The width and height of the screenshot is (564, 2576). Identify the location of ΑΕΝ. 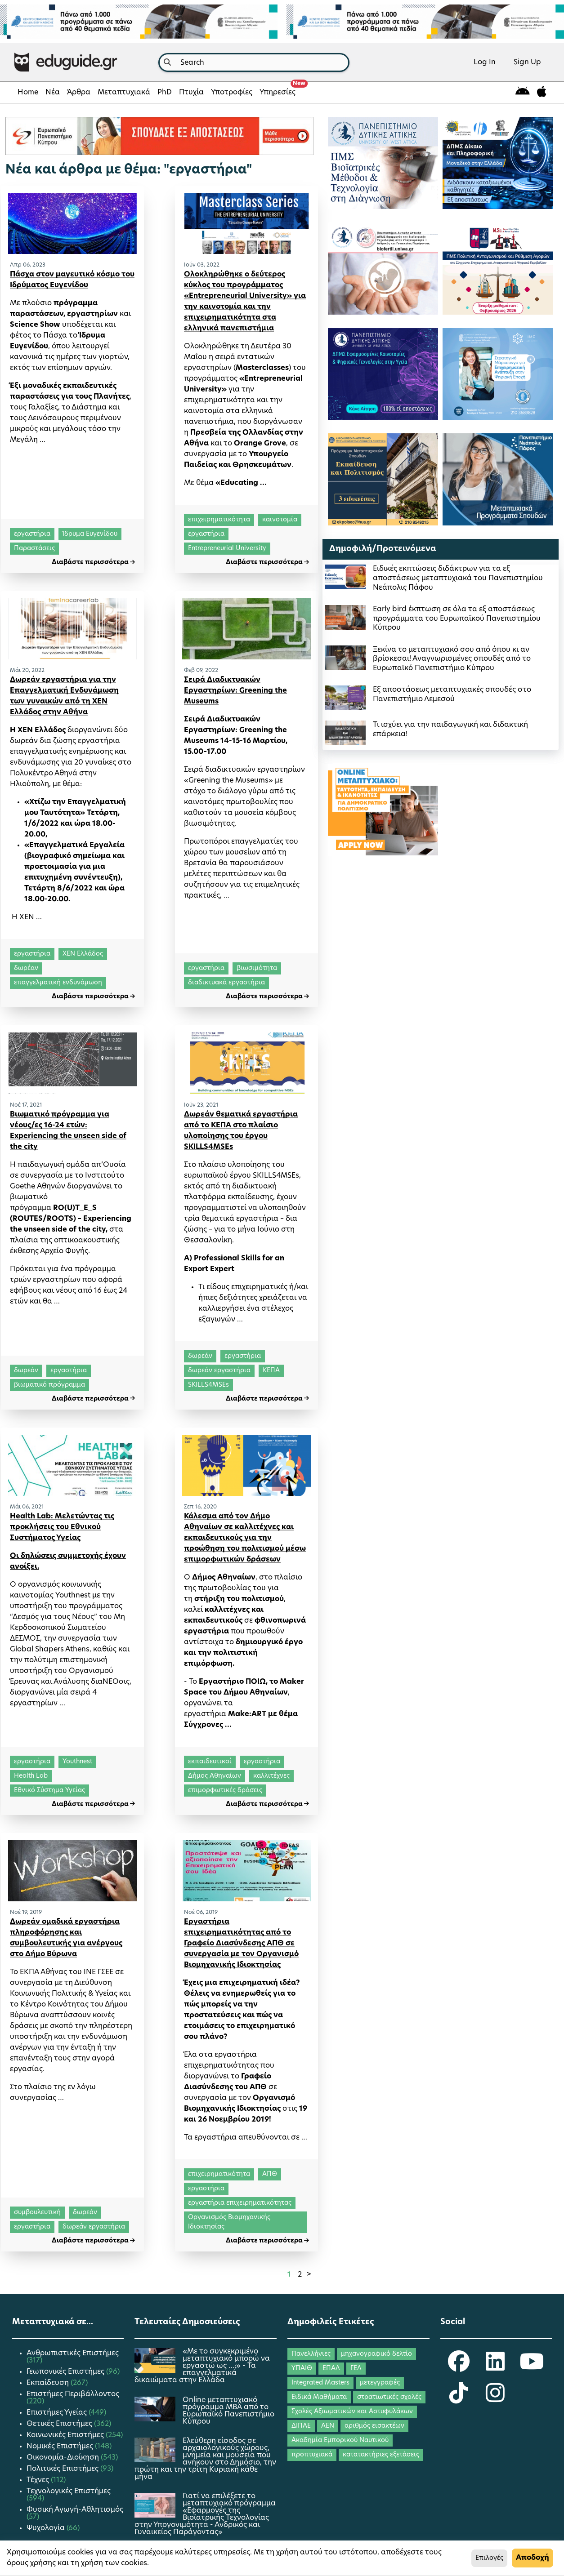
(327, 2426).